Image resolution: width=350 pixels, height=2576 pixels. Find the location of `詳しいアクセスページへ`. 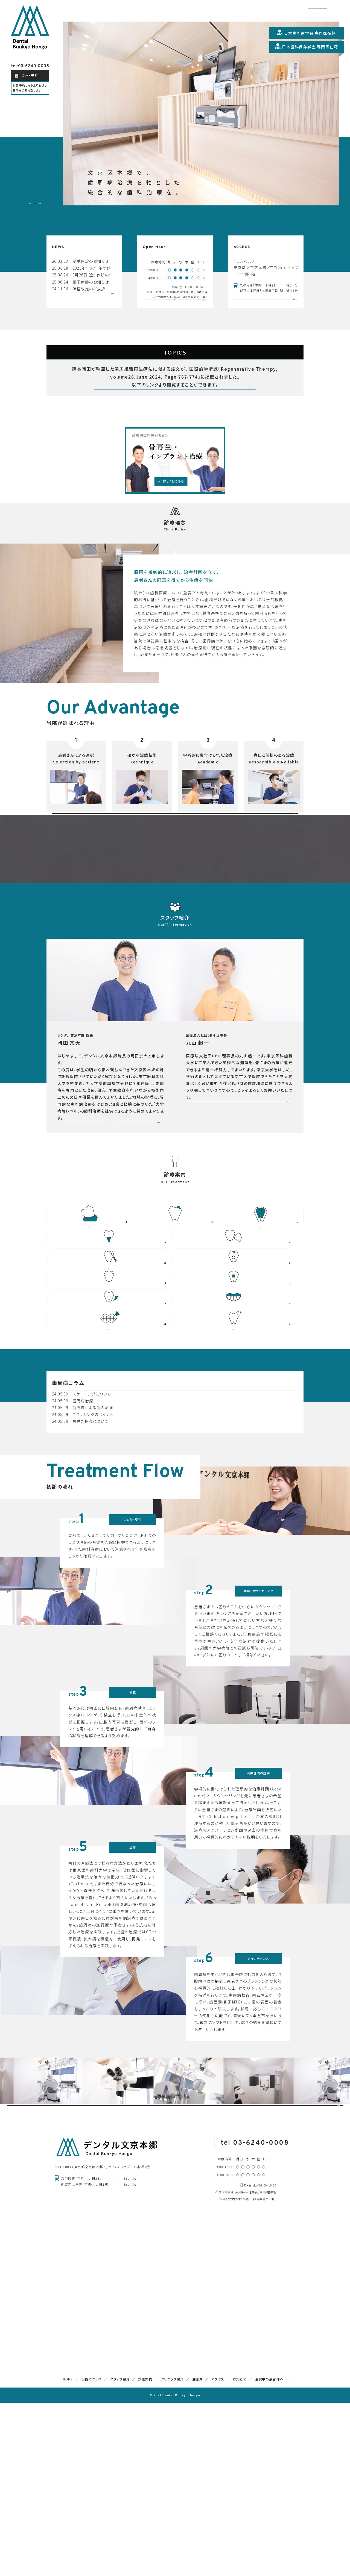

詳しいアクセスページへ is located at coordinates (265, 306).